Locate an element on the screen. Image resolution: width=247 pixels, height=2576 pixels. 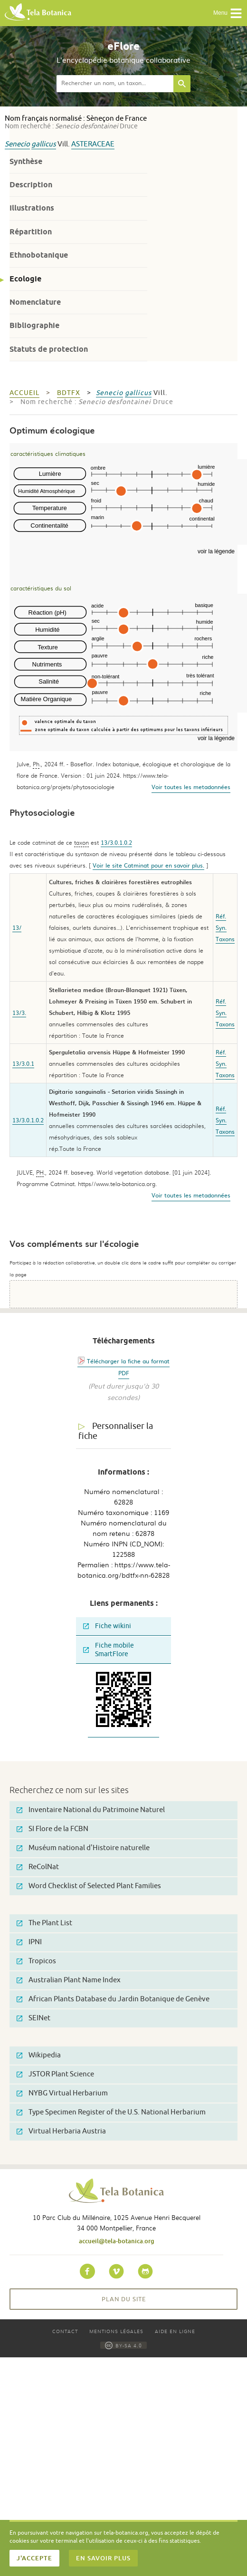
NYBG Virtual Herbarium is located at coordinates (62, 2093).